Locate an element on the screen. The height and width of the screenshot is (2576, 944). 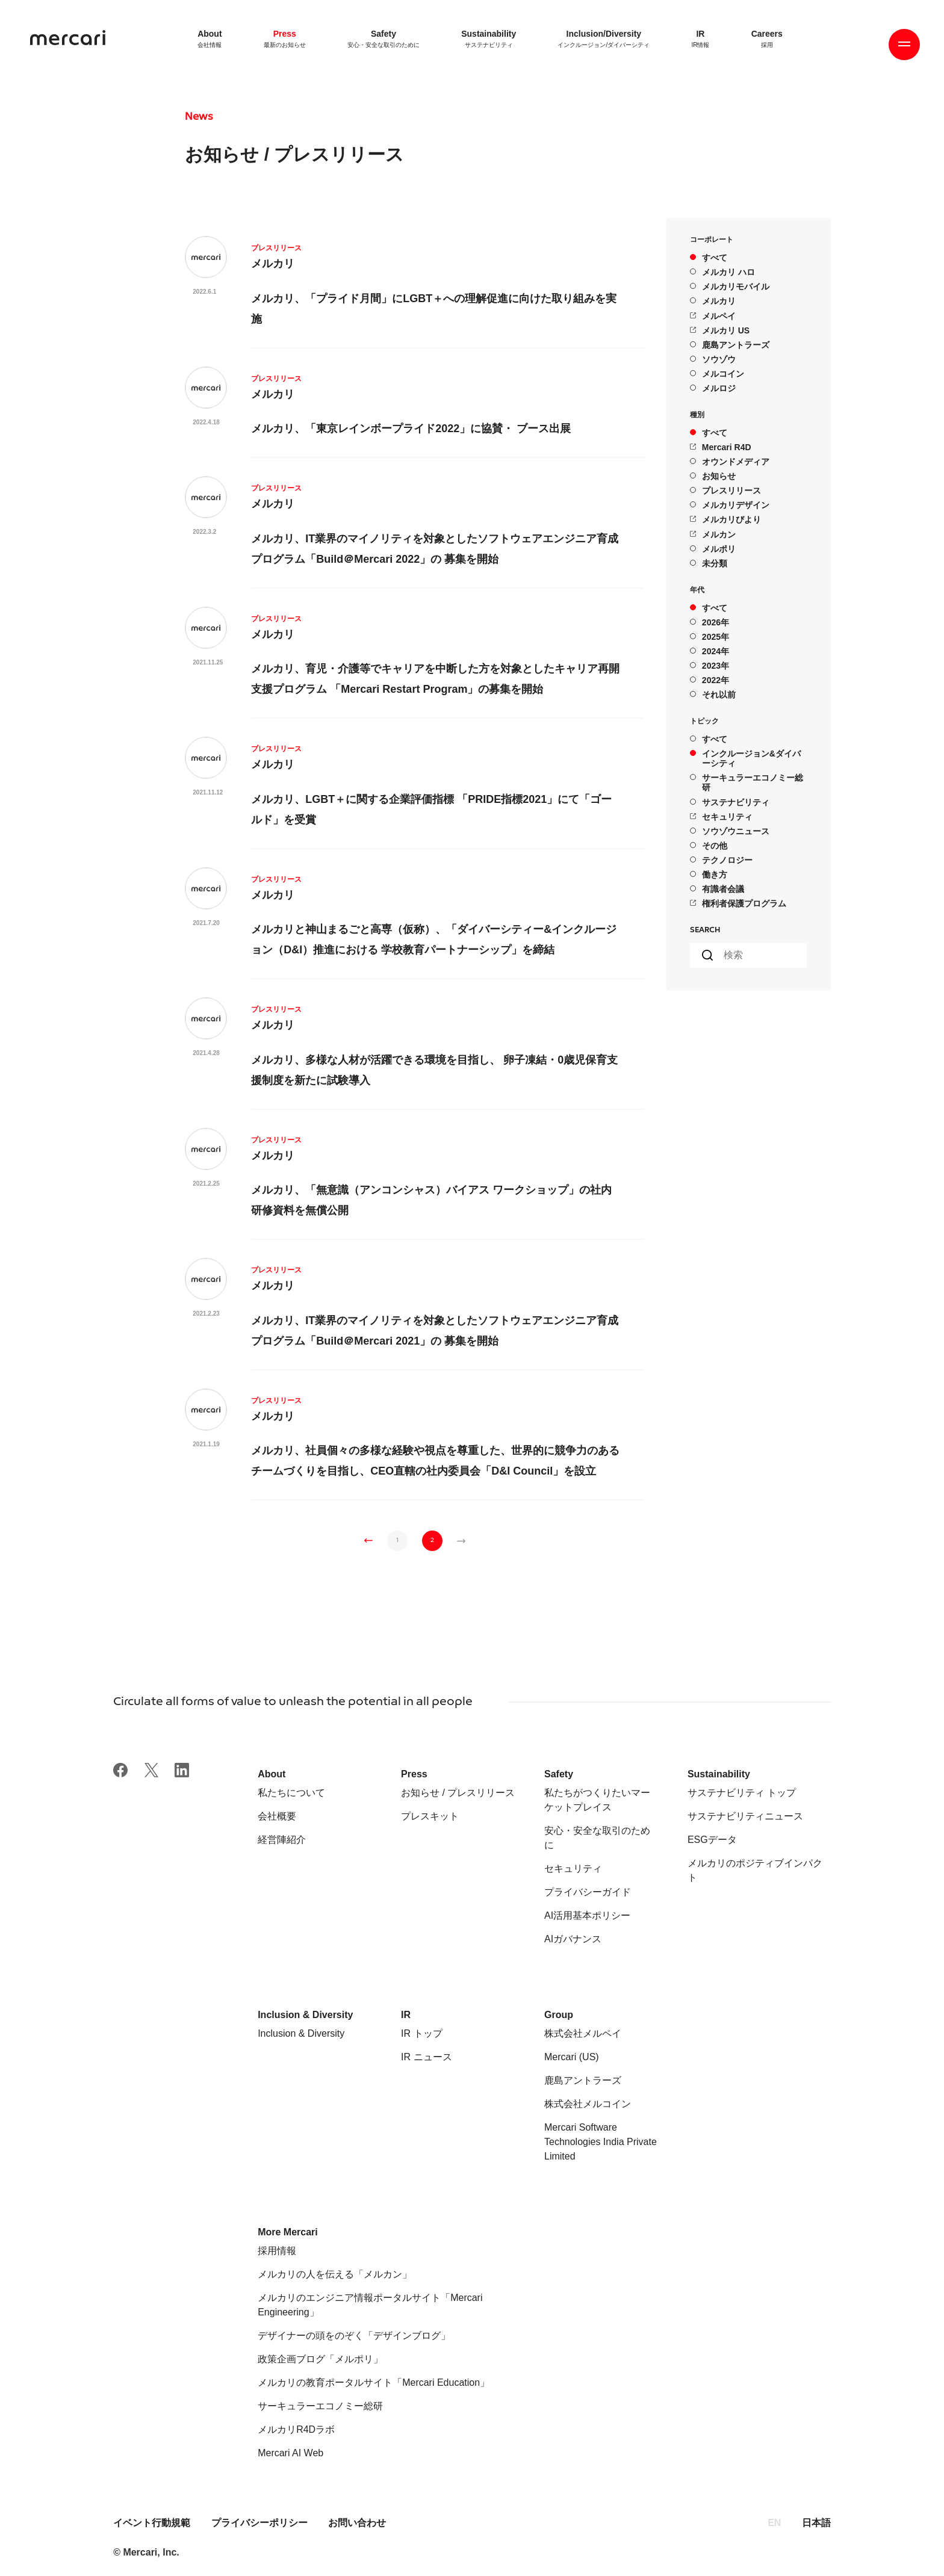
政策企画ブログ「メルポリ」 is located at coordinates (320, 2359).